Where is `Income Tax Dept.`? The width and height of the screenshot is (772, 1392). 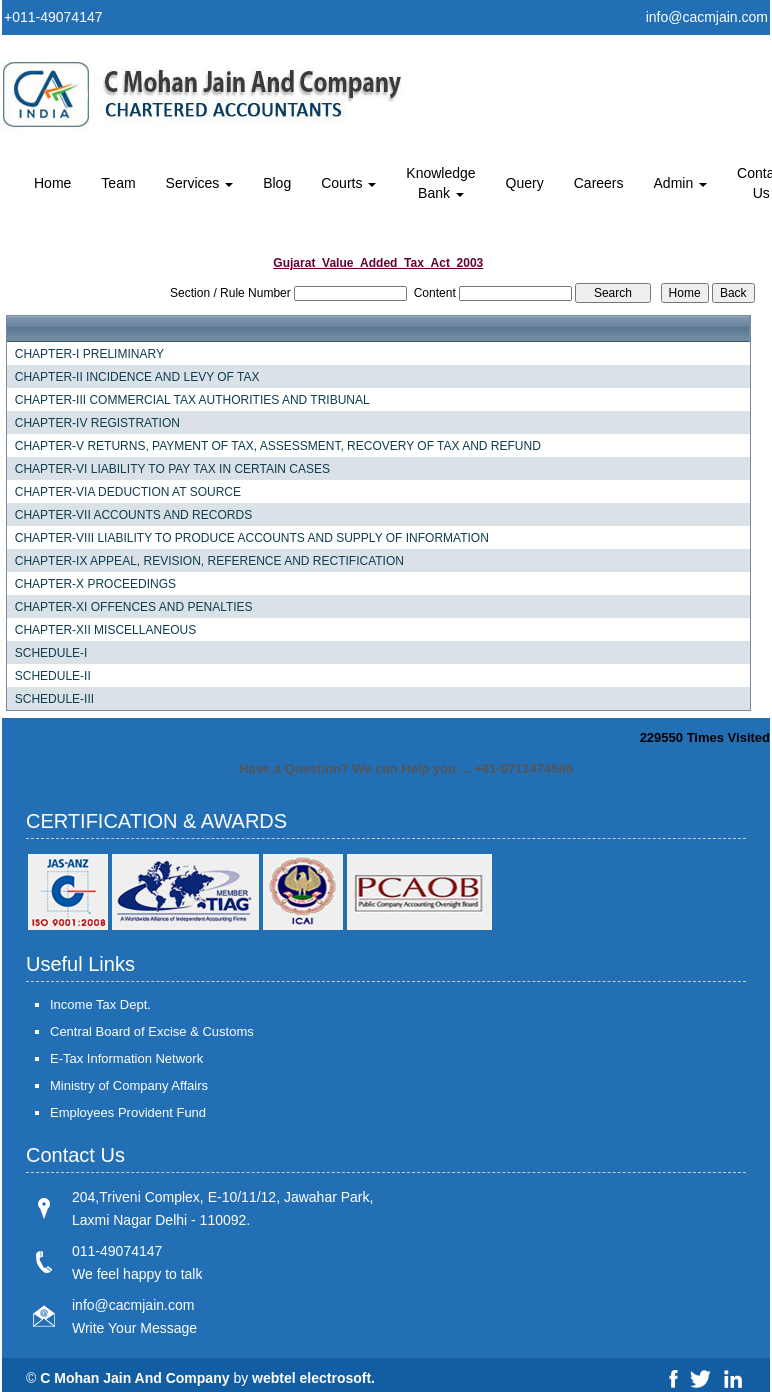
Income Tax Dept. is located at coordinates (100, 1004).